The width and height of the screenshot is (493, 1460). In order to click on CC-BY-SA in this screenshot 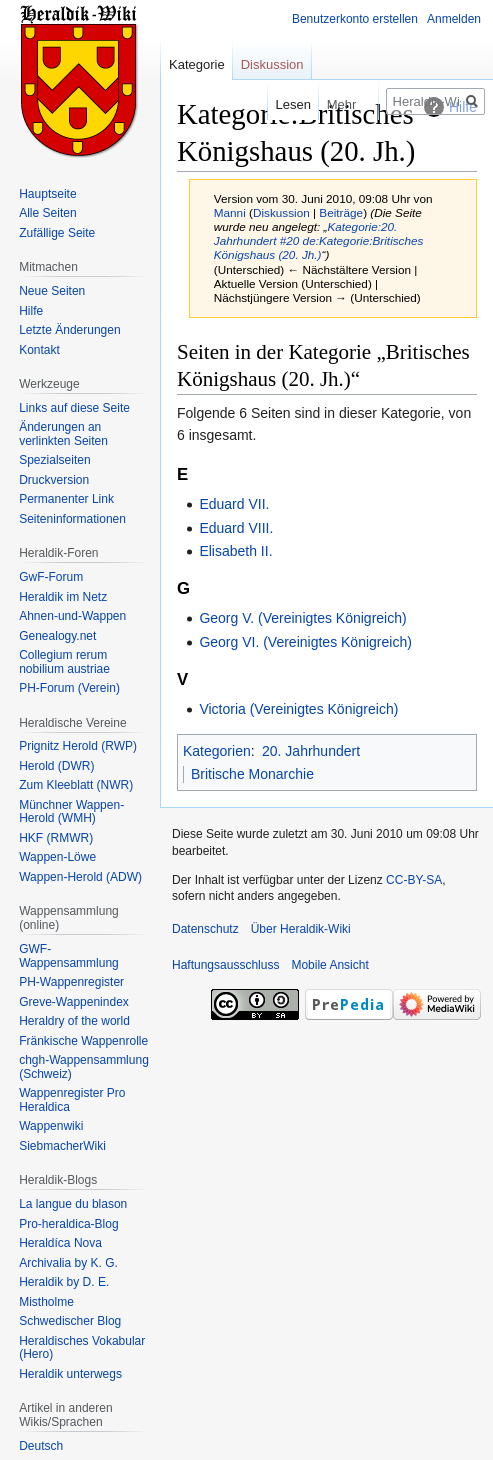, I will do `click(414, 880)`.